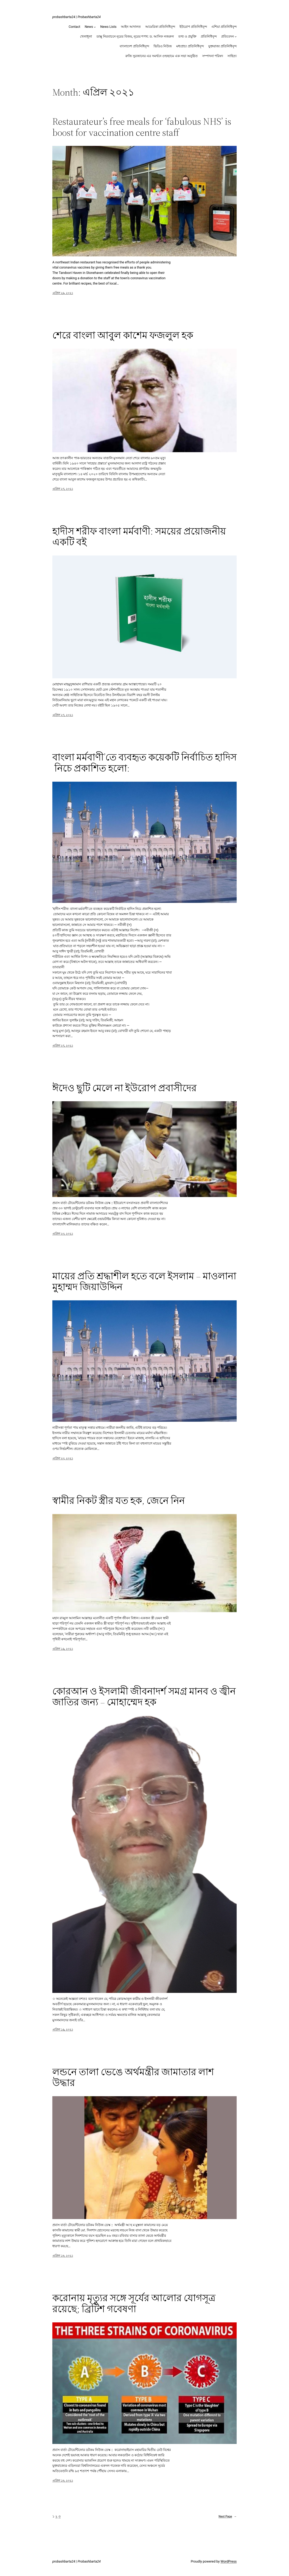 The image size is (289, 2576). I want to click on খেলাধূলা, so click(86, 36).